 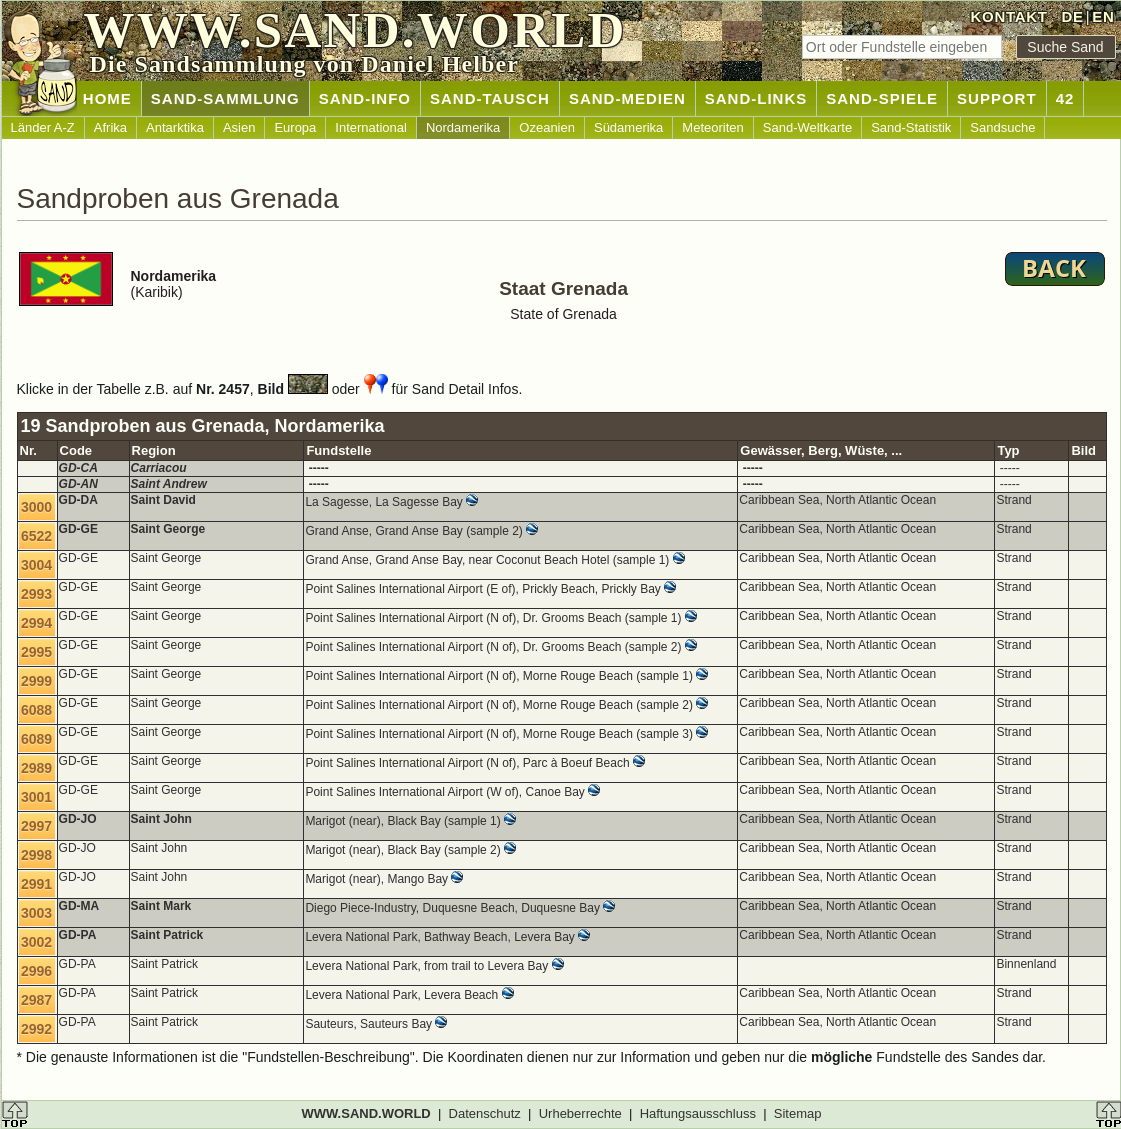 What do you see at coordinates (36, 507) in the screenshot?
I see `3000` at bounding box center [36, 507].